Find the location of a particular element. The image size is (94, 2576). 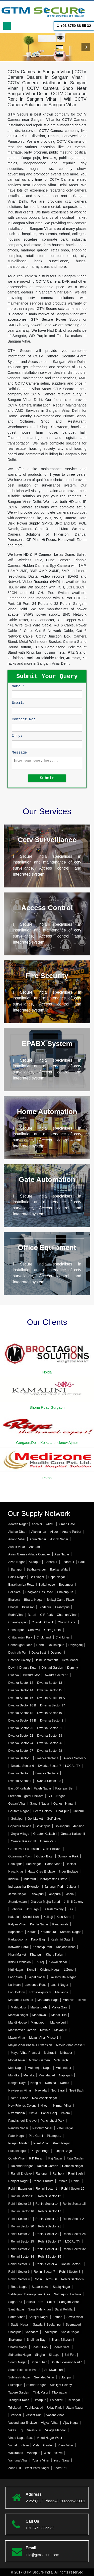

Greater Kailash II is located at coordinates (73, 1833).